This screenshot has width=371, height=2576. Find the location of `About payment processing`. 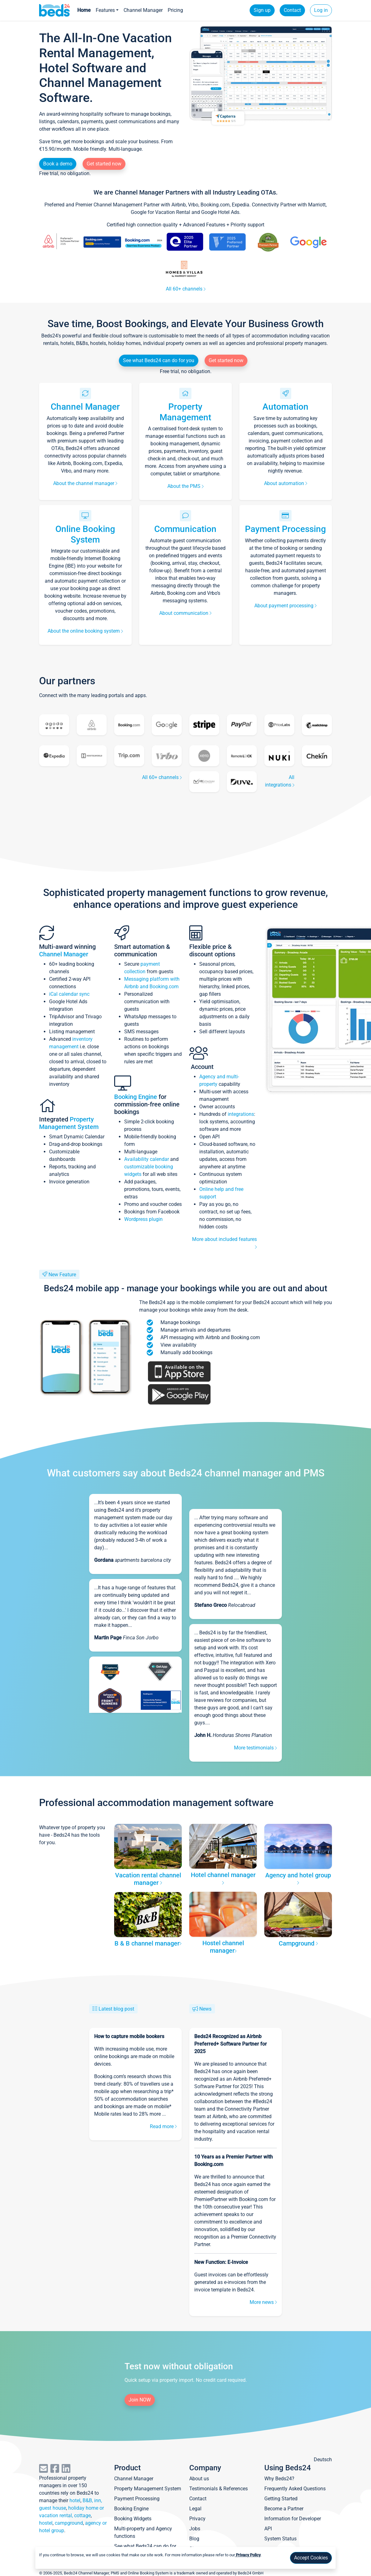

About payment processing is located at coordinates (285, 606).